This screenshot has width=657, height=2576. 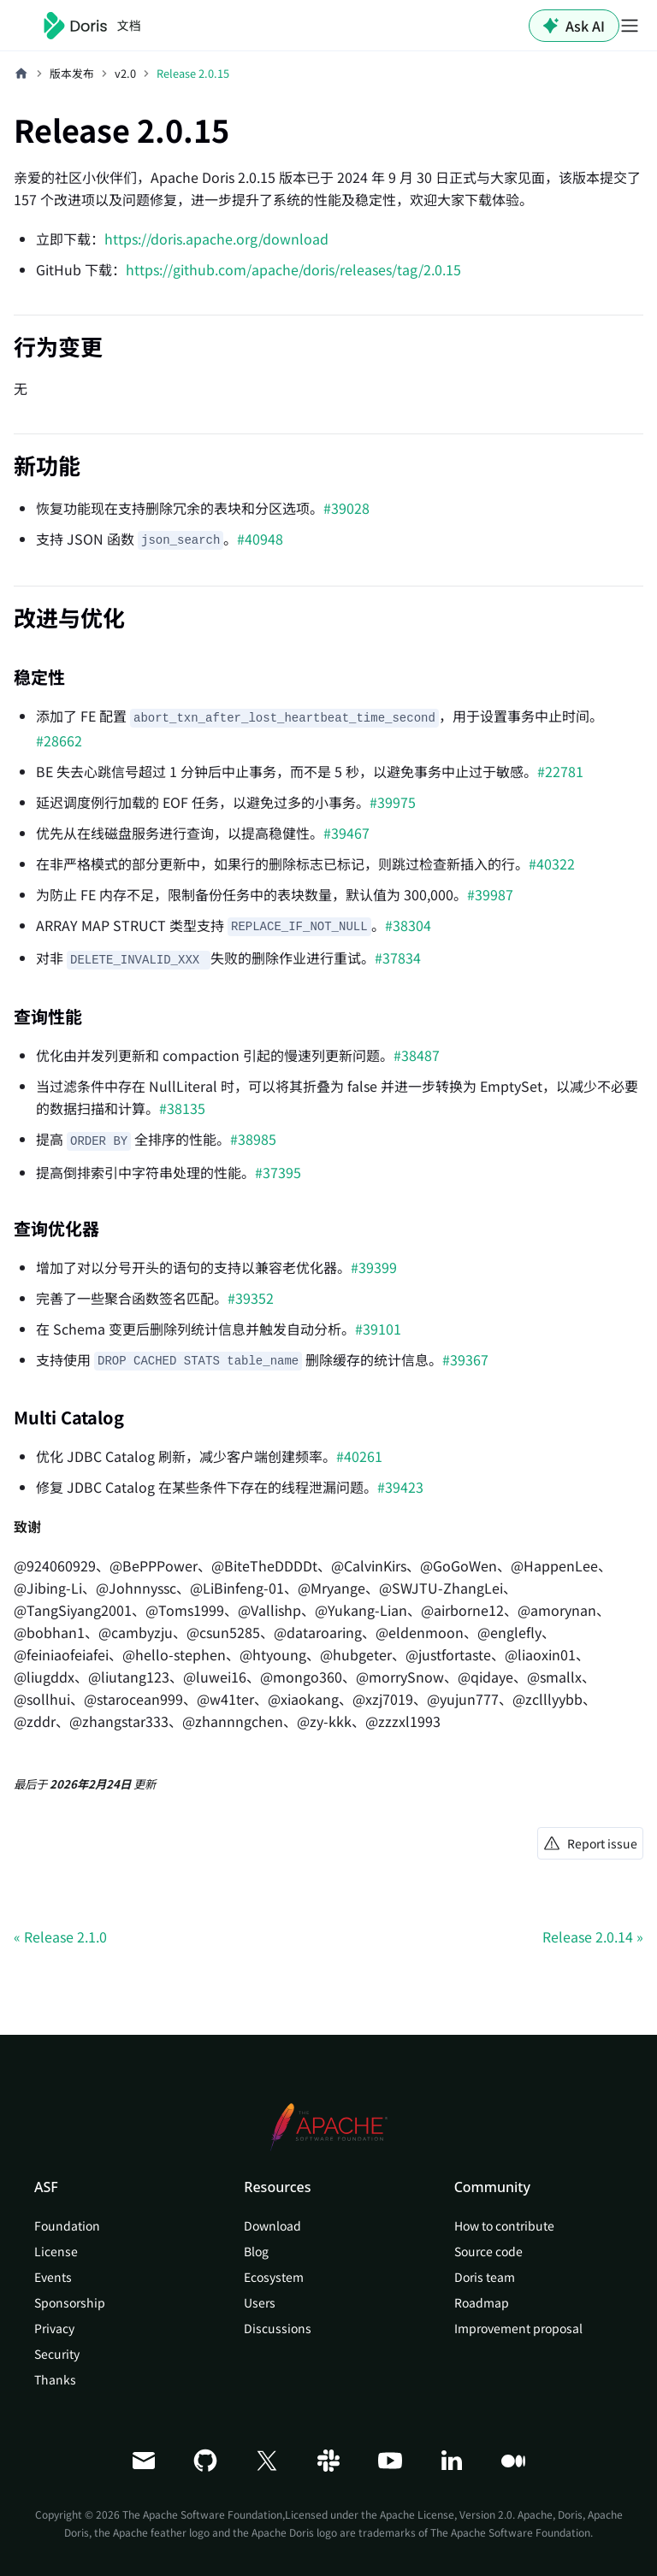 I want to click on Discussions, so click(x=277, y=2328).